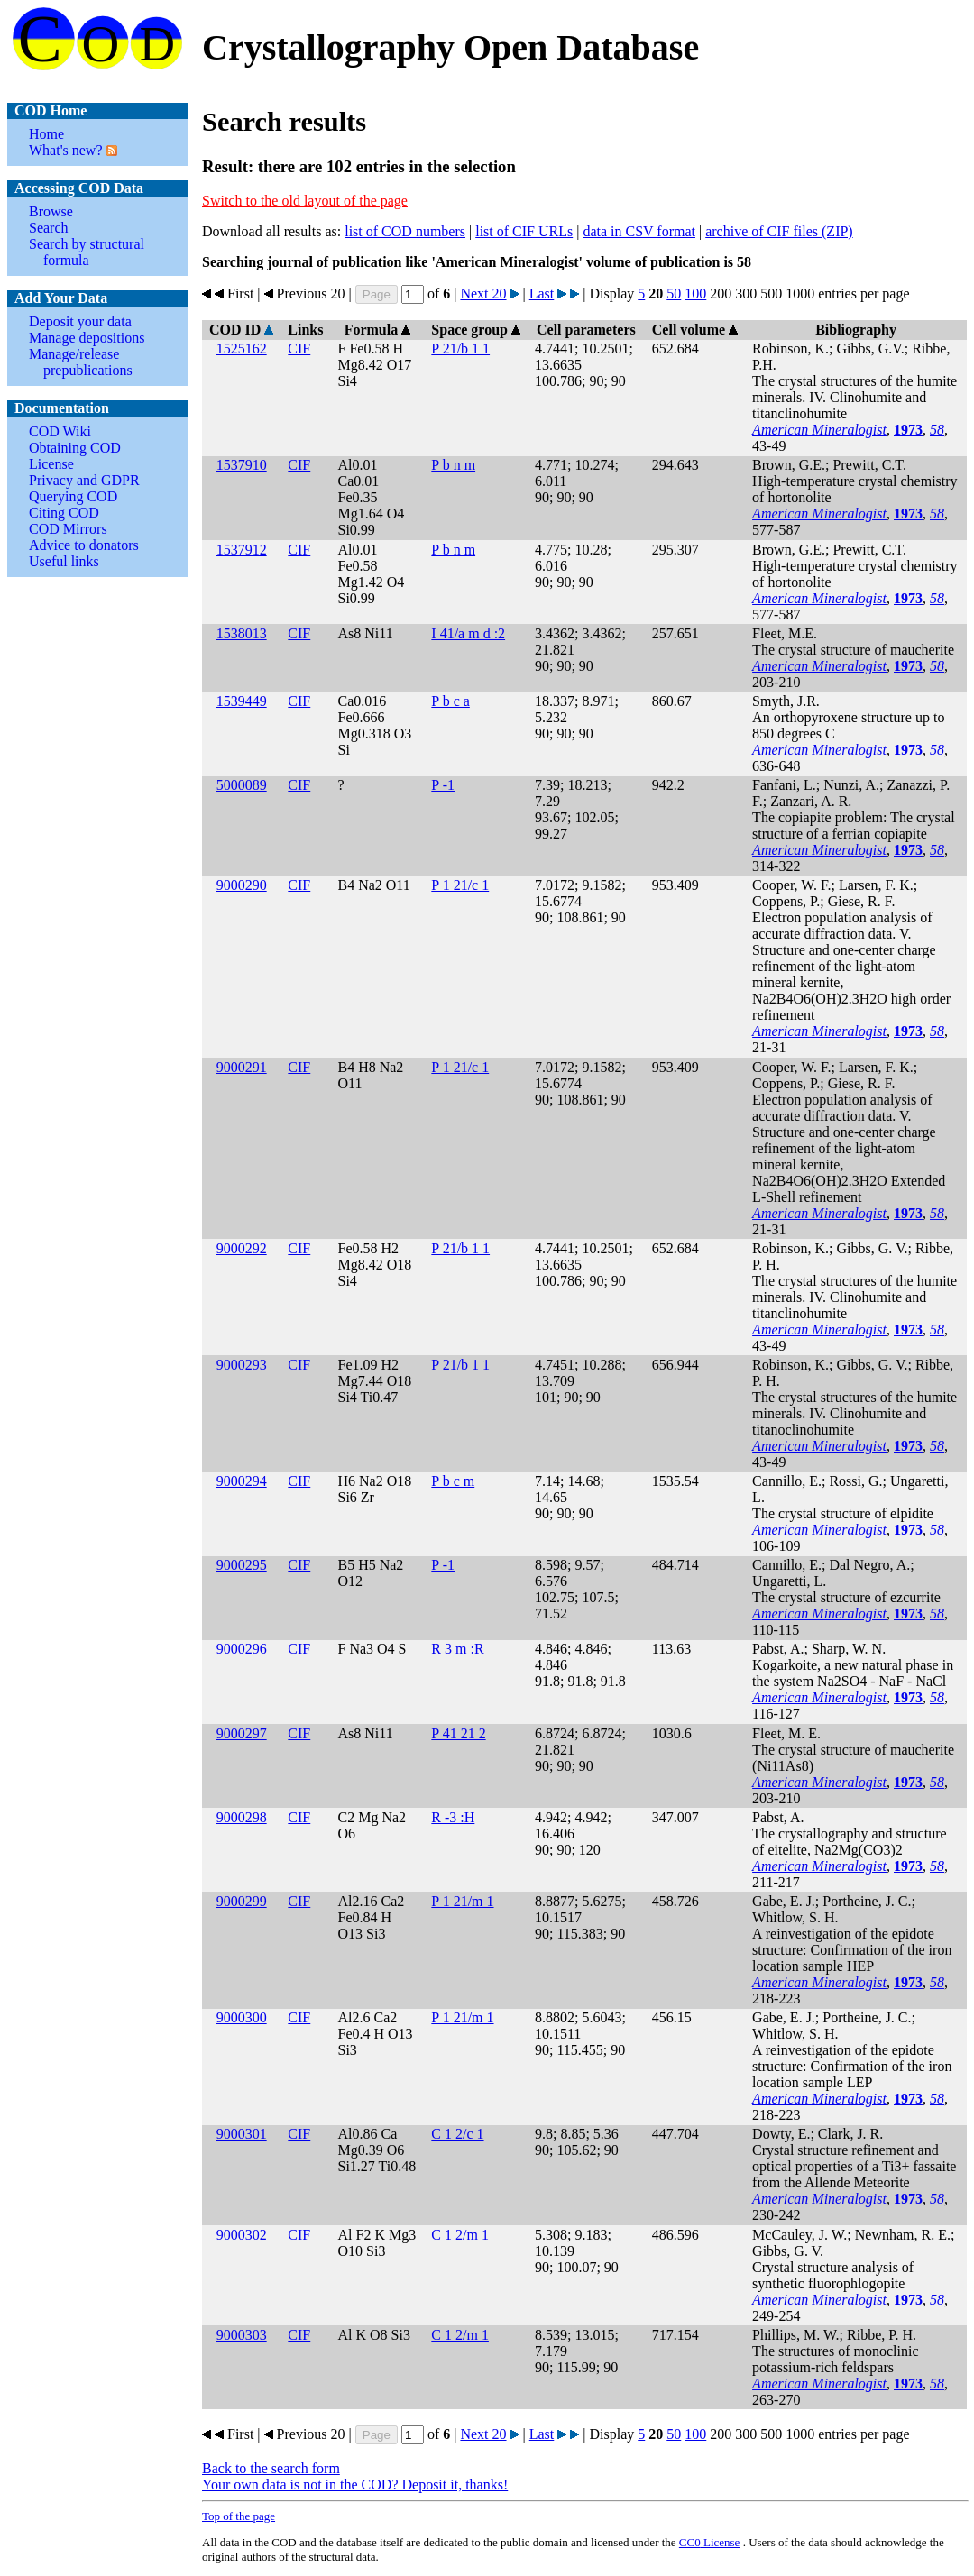 This screenshot has width=974, height=2576. What do you see at coordinates (241, 1564) in the screenshot?
I see `9000295` at bounding box center [241, 1564].